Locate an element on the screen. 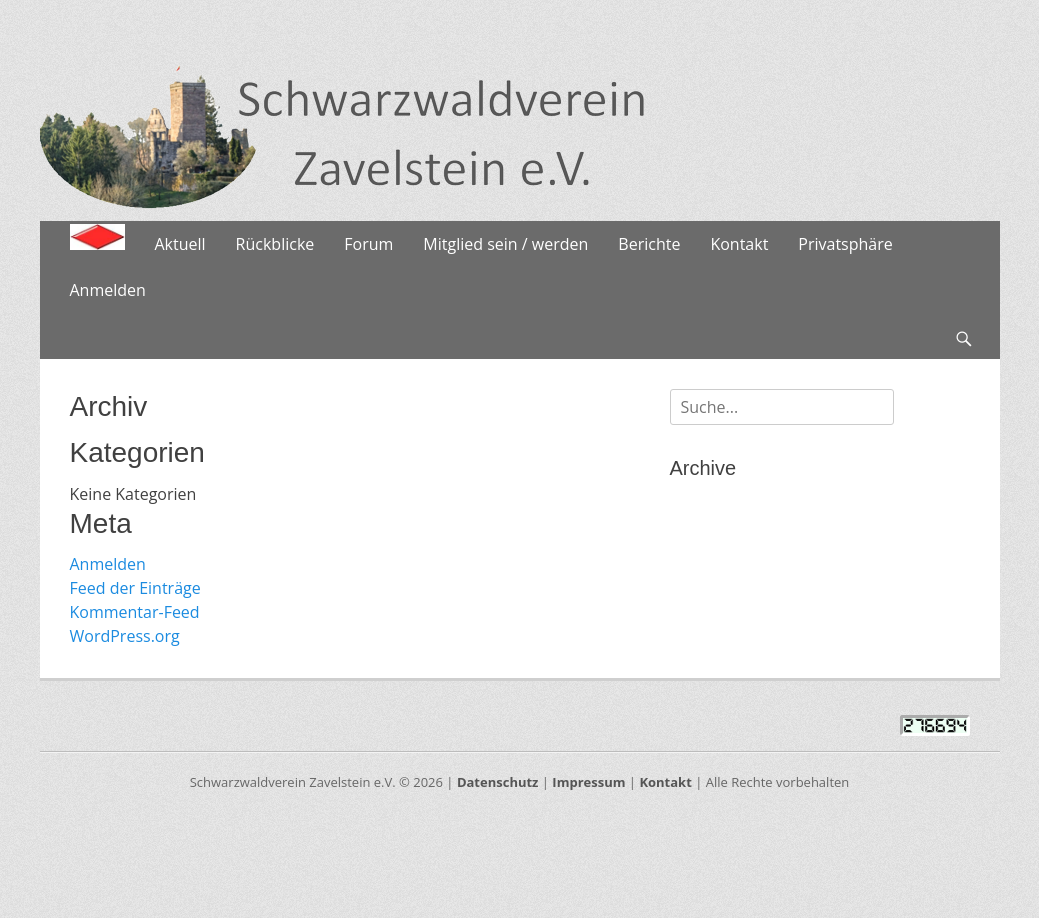 The width and height of the screenshot is (1039, 918). Forum is located at coordinates (368, 244).